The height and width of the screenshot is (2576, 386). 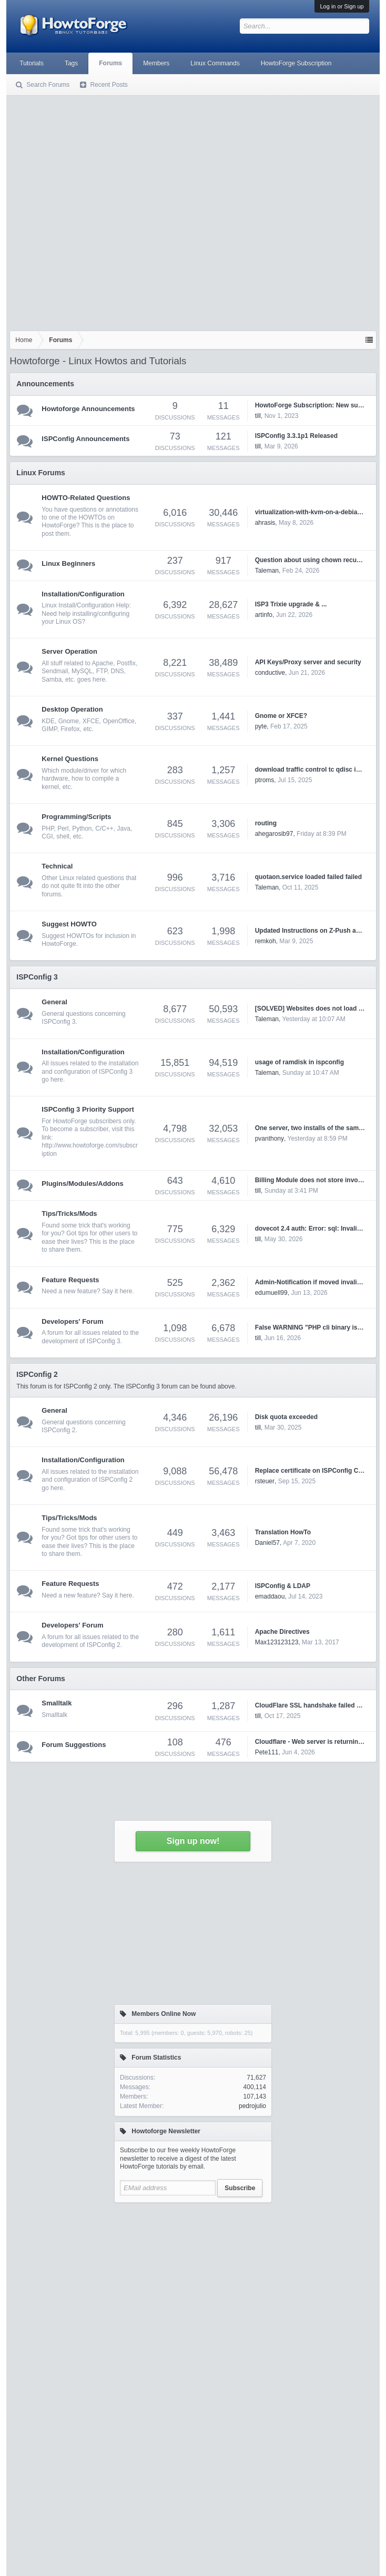 I want to click on Log in or Sign up, so click(x=341, y=6).